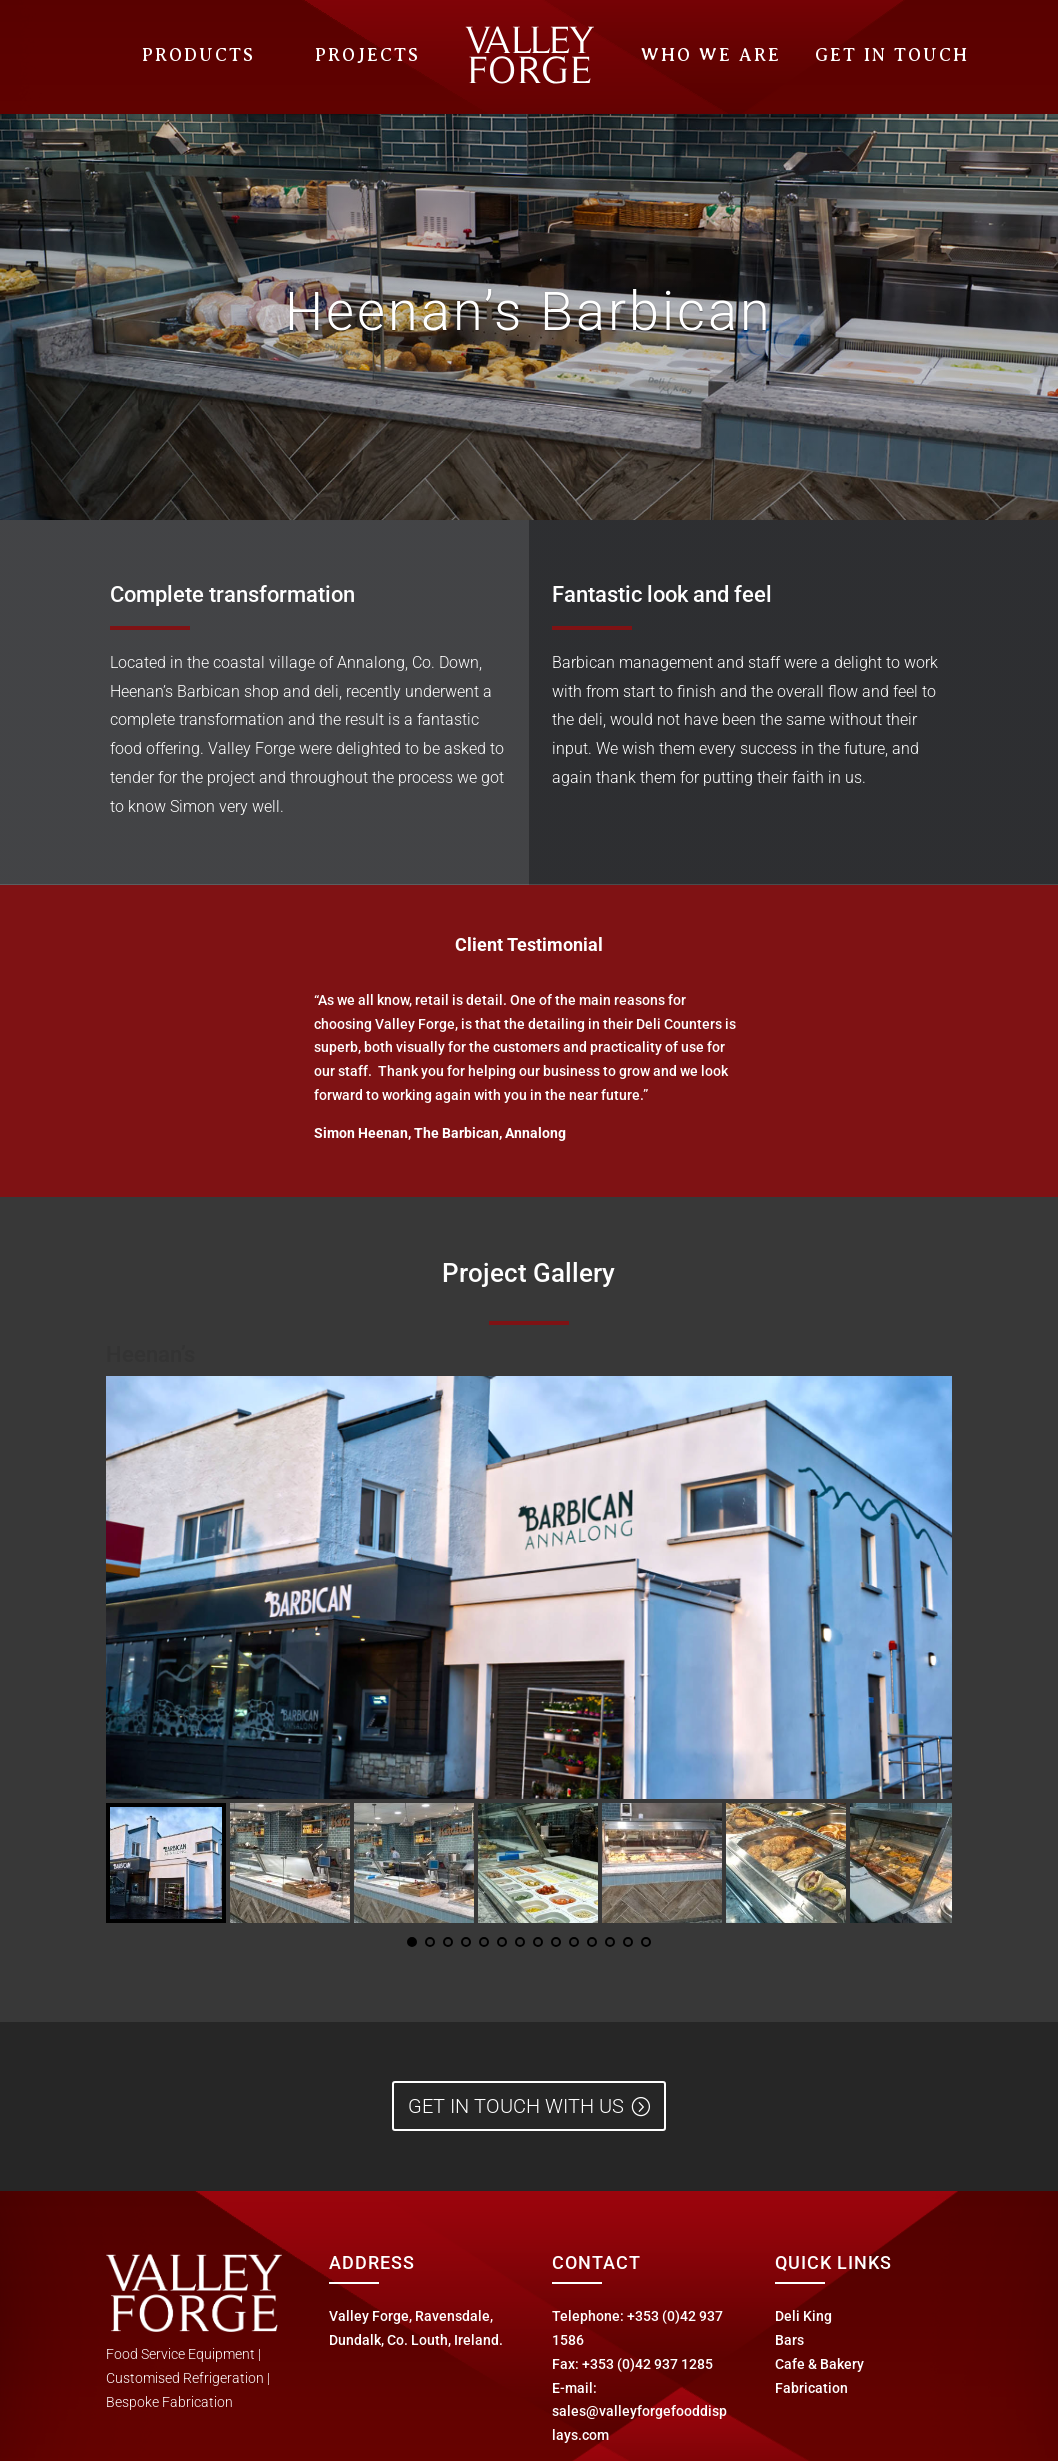 The height and width of the screenshot is (2461, 1058). What do you see at coordinates (516, 2106) in the screenshot?
I see `Get in Touch with us` at bounding box center [516, 2106].